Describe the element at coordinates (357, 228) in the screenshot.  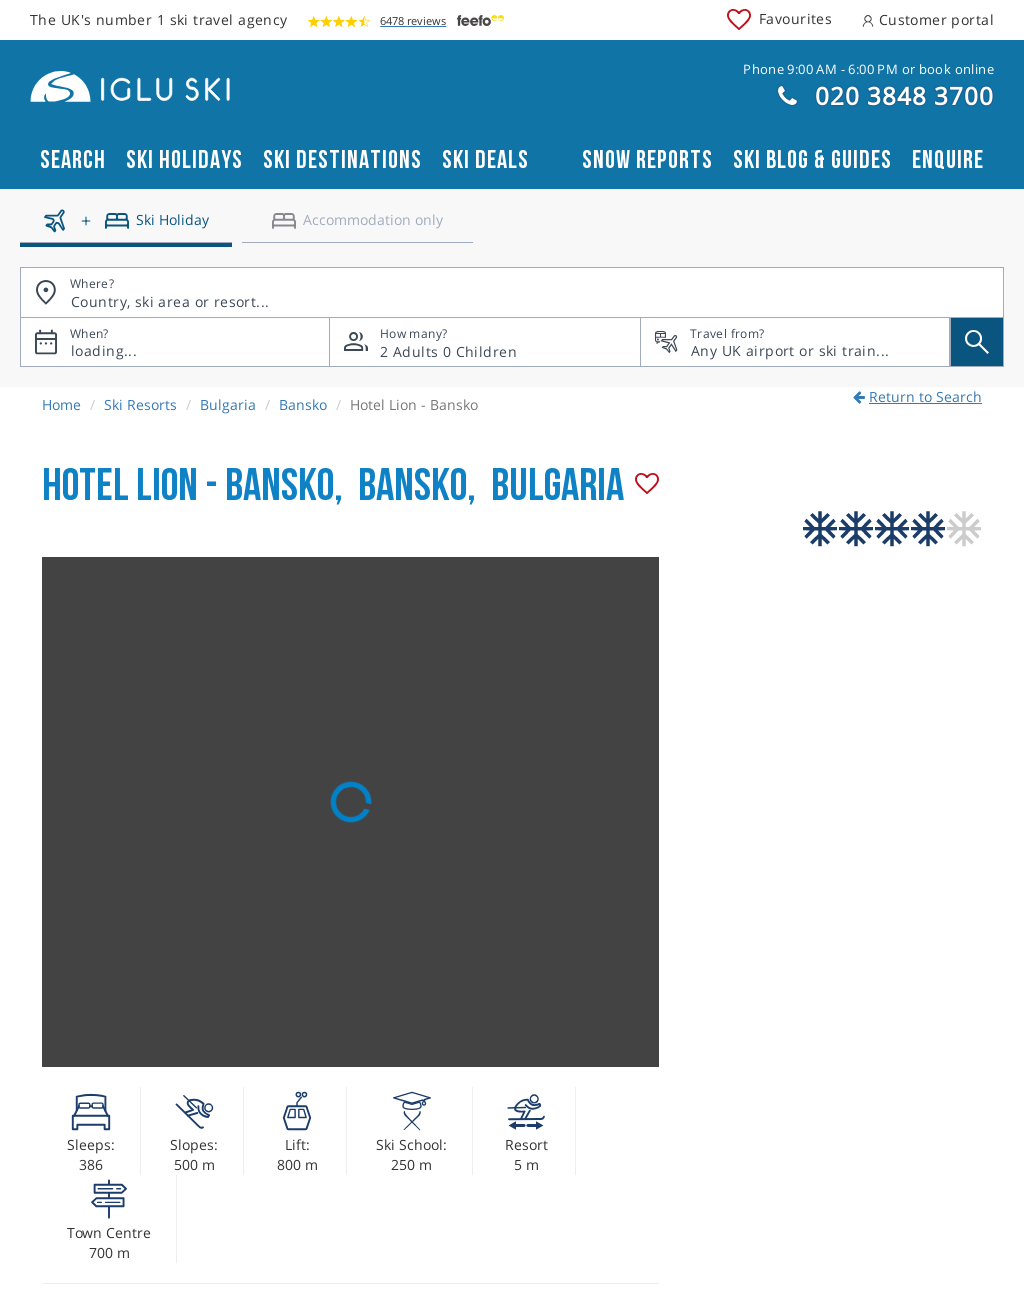
I see `[Accomodation only]` at that location.